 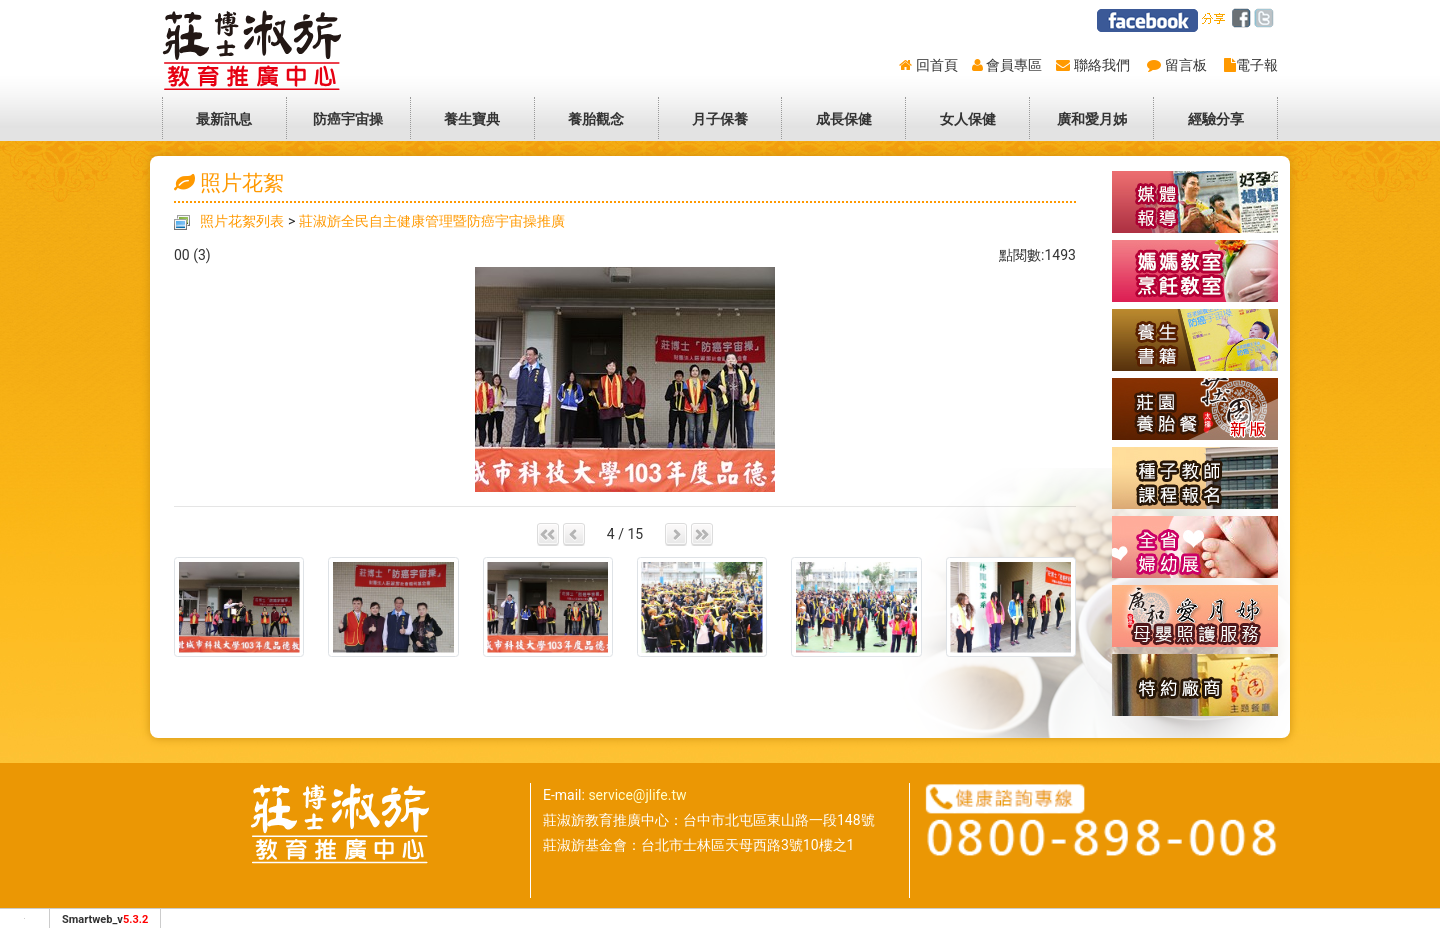 I want to click on 聯絡我們, so click(x=1102, y=65).